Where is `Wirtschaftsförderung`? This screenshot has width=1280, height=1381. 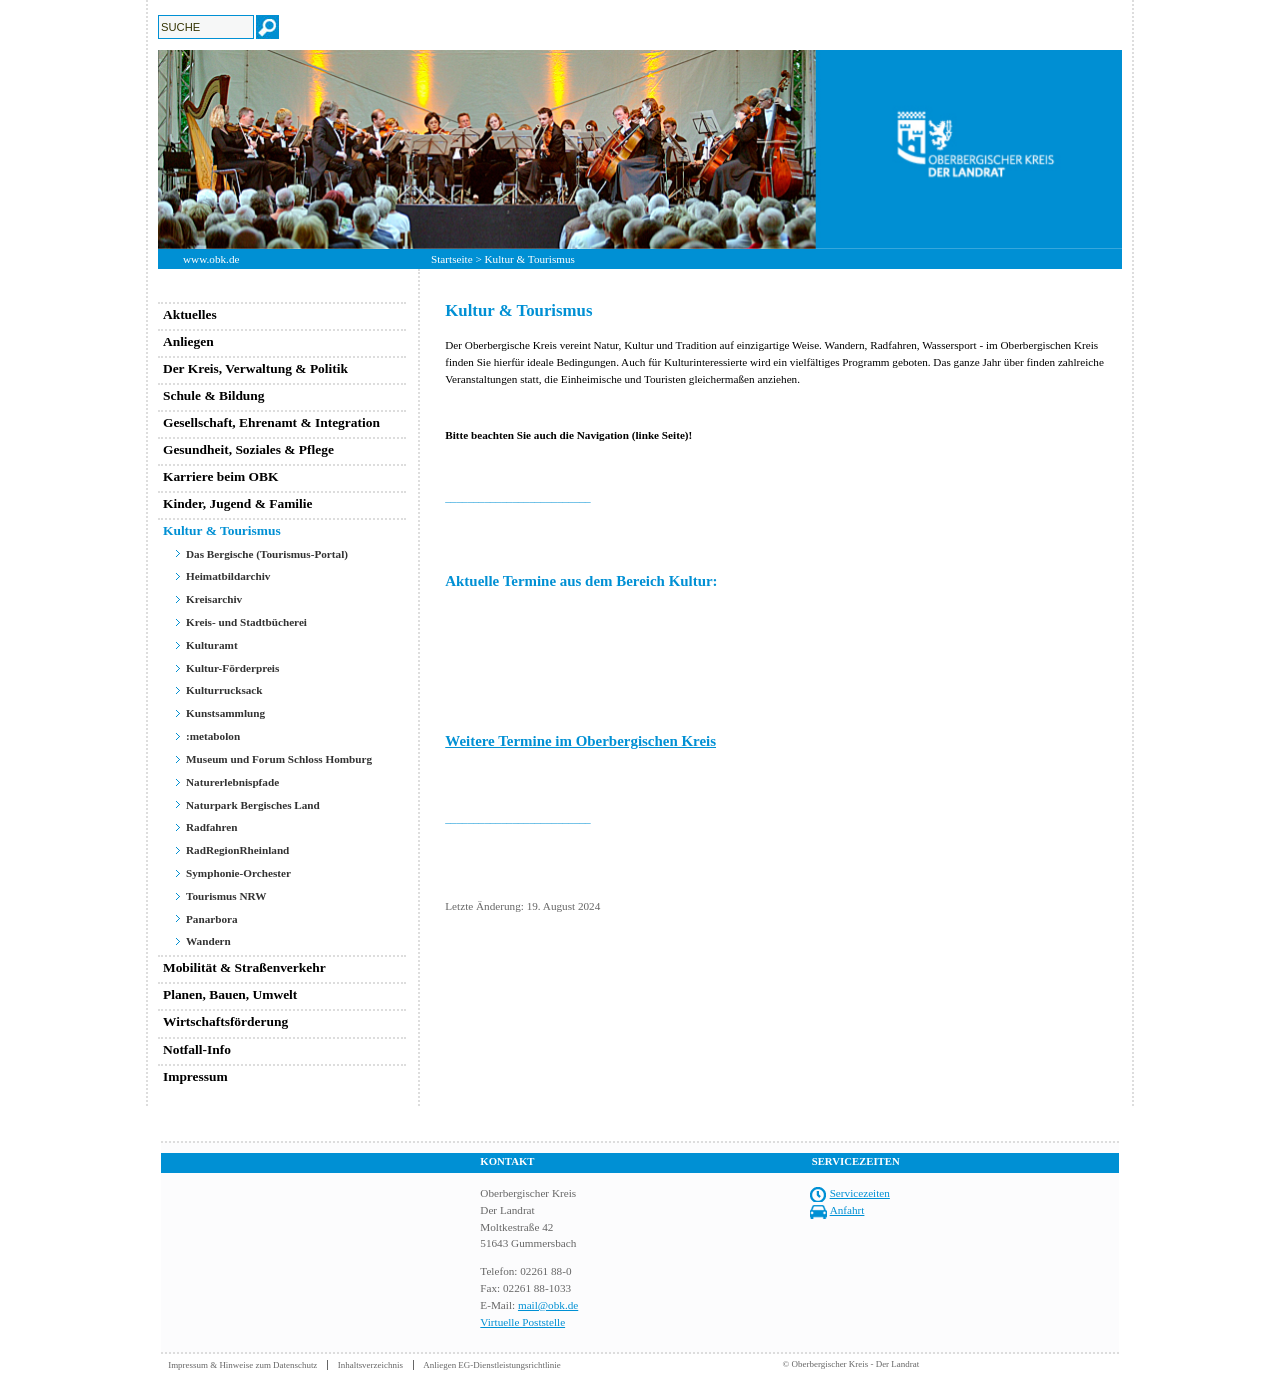 Wirtschaftsförderung is located at coordinates (225, 1021).